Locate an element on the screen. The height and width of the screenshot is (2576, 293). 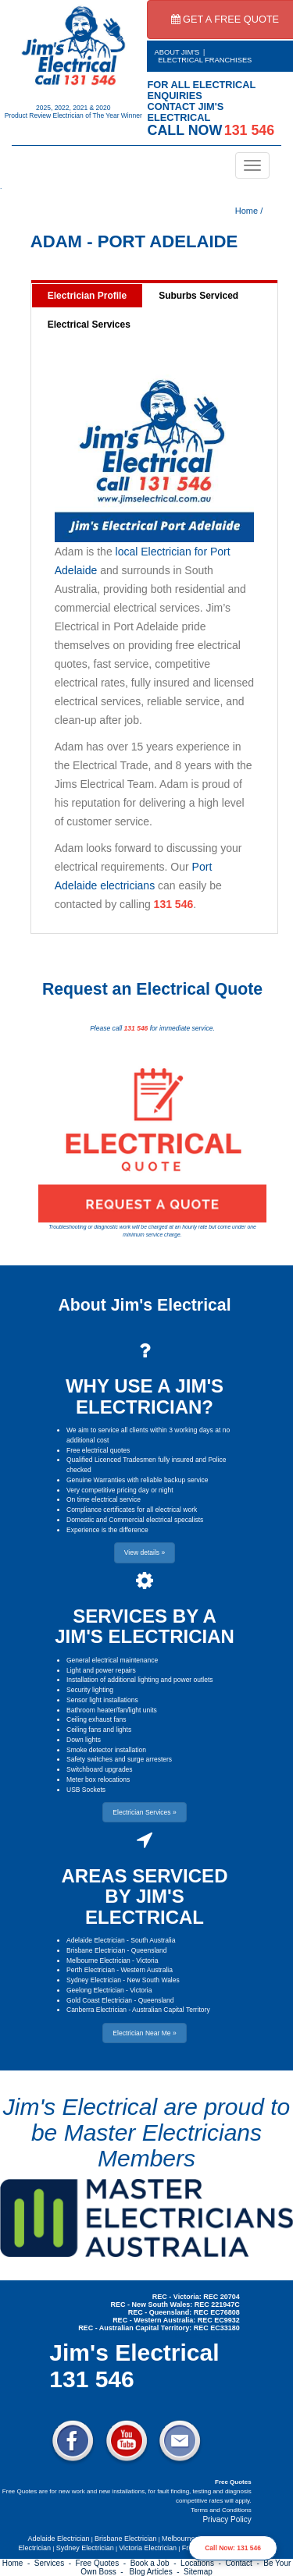
AREAS SERVICED BY JIM'S ELECTRICAL is located at coordinates (145, 1896).